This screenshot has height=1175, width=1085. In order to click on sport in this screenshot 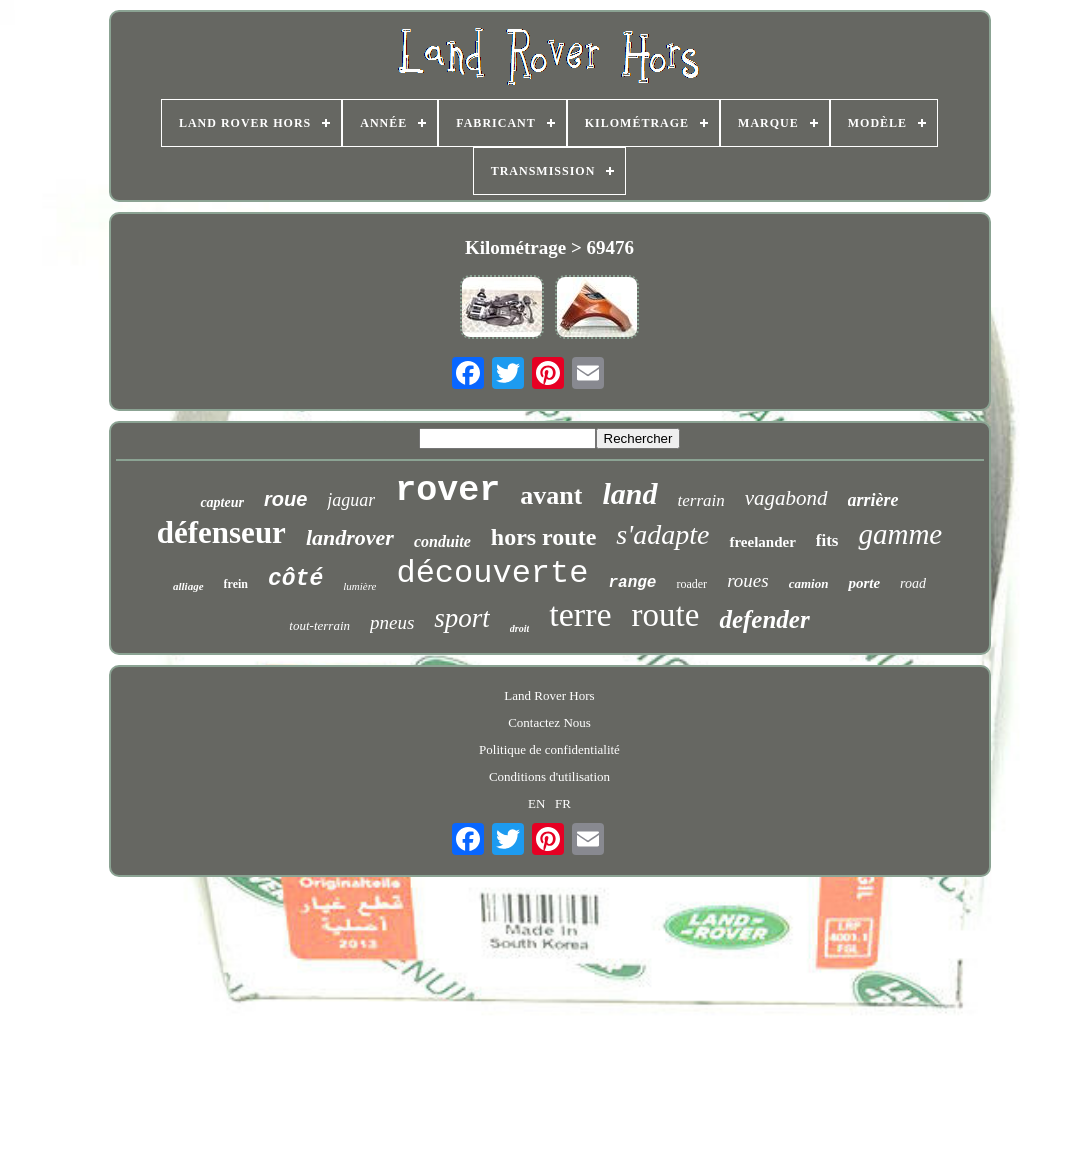, I will do `click(462, 618)`.